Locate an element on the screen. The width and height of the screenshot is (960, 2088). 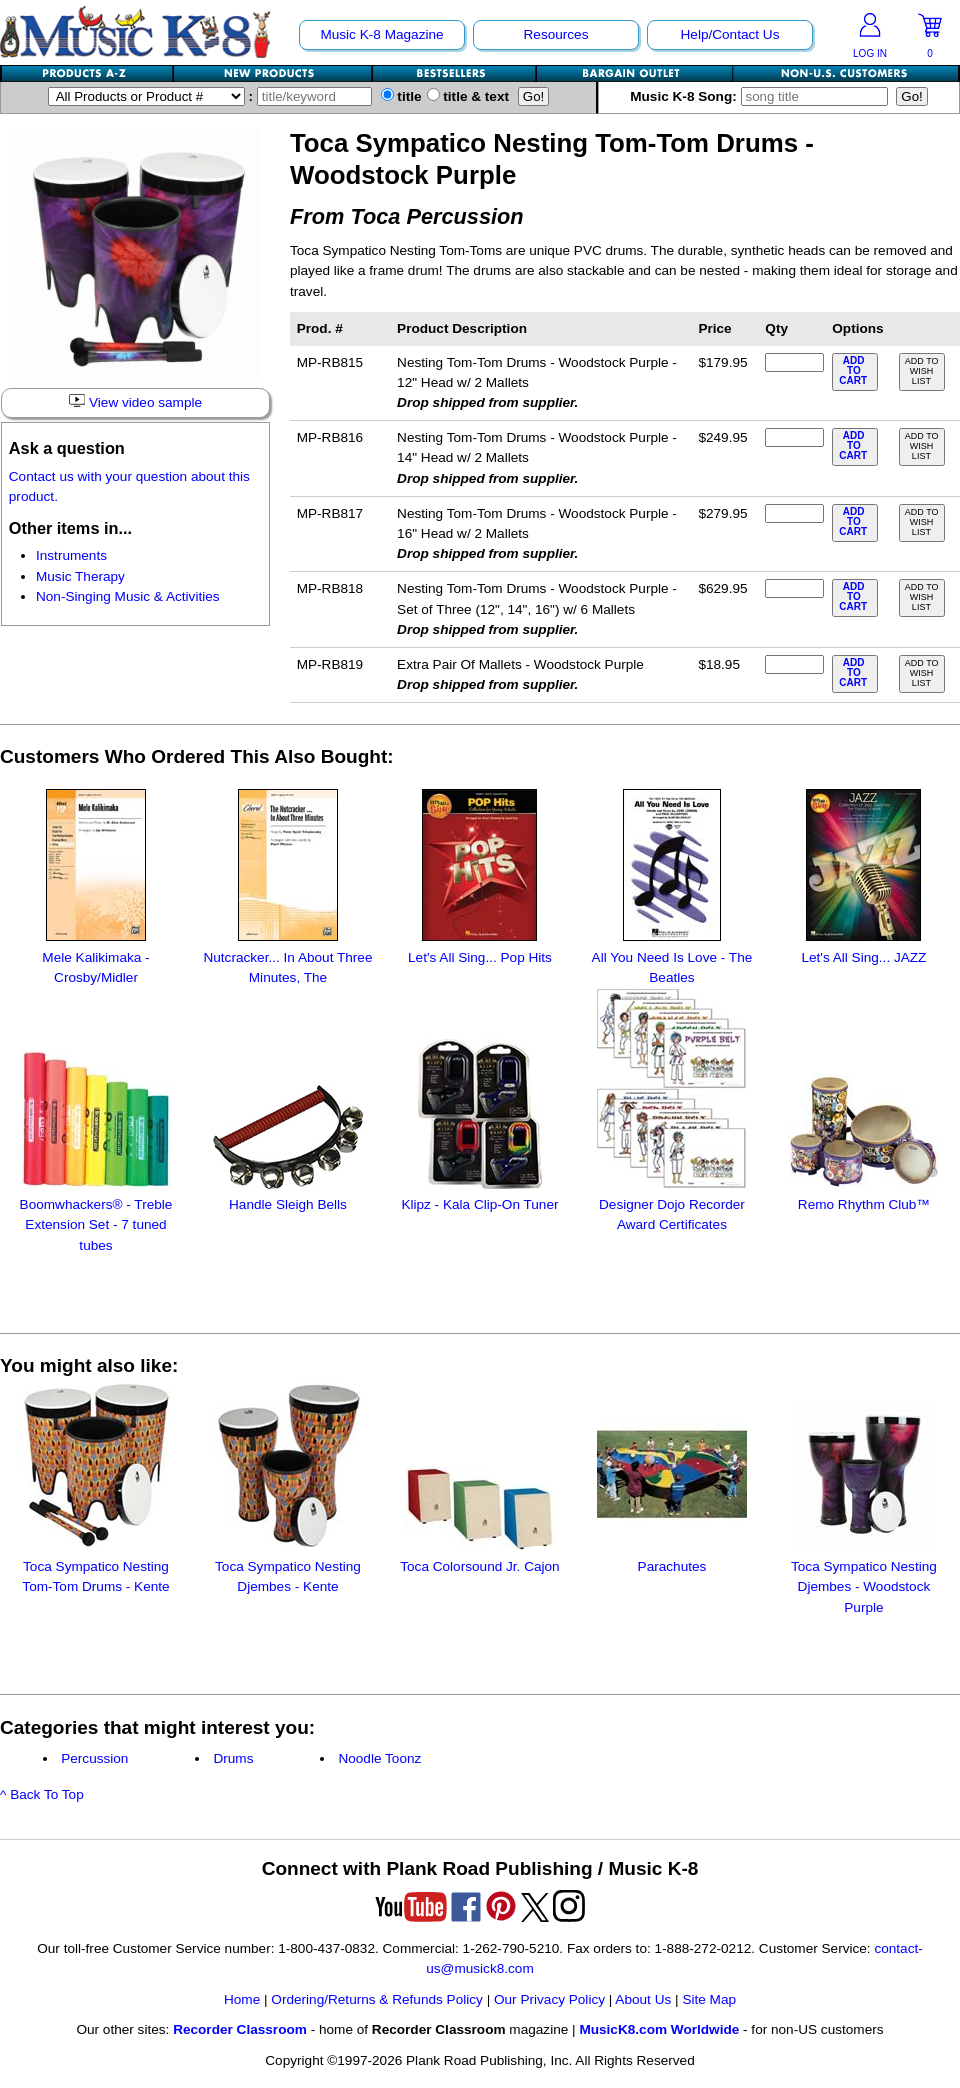
Resources is located at coordinates (556, 34).